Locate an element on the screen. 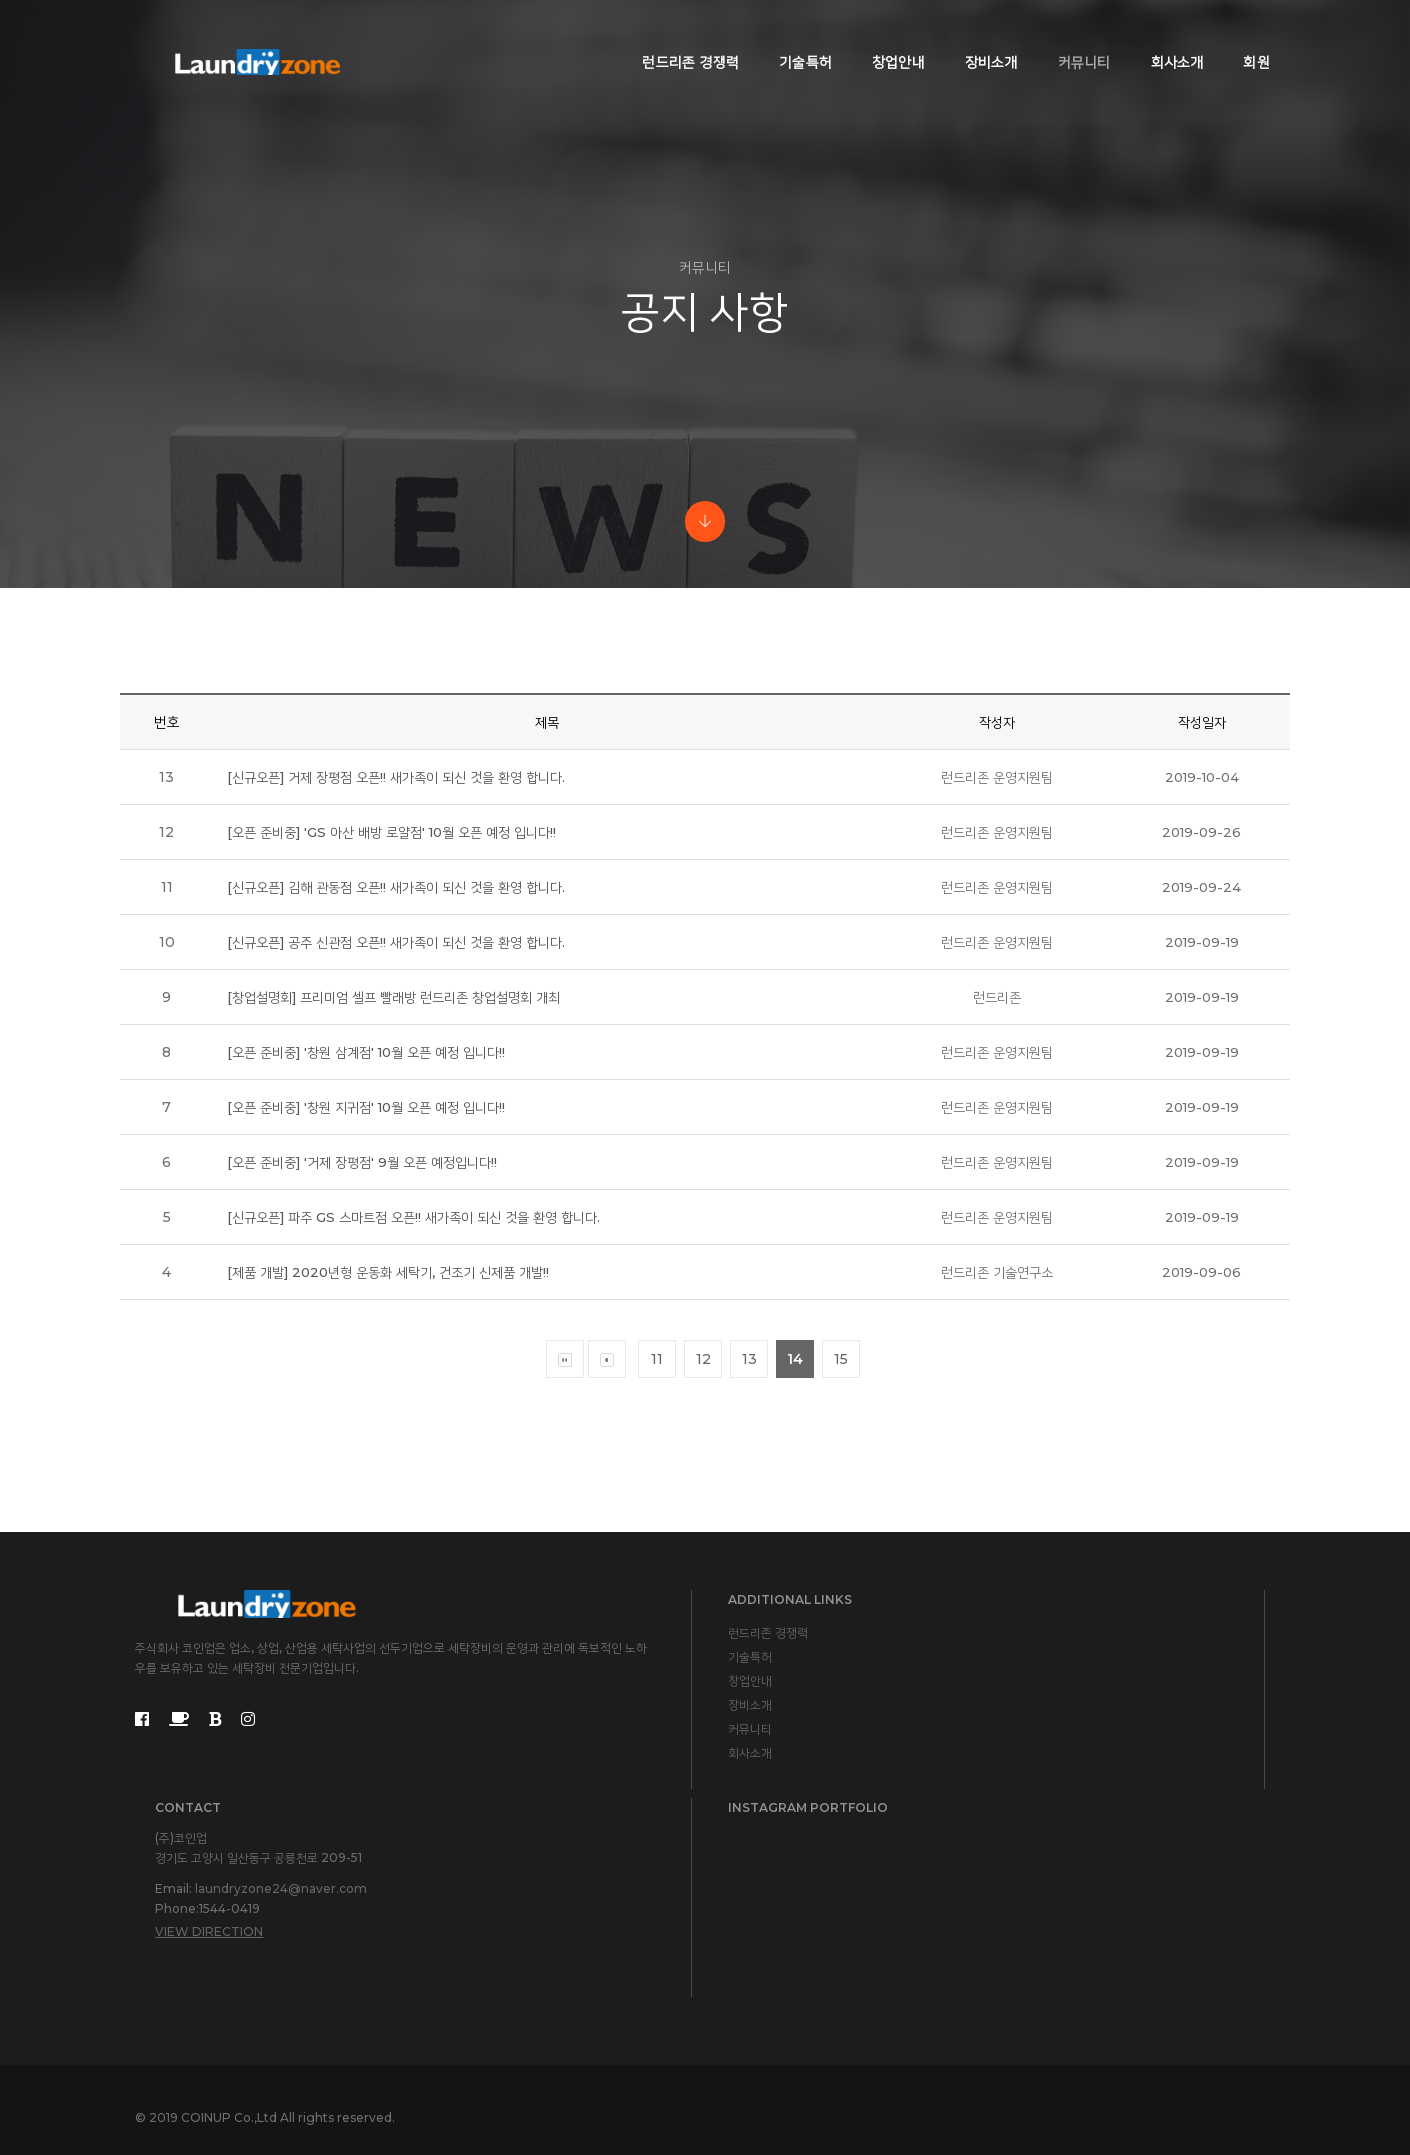 The image size is (1410, 2155). [오픈 준비중] '창원 지귀점' 10월 오픈 예정 입니다!! is located at coordinates (372, 1244).